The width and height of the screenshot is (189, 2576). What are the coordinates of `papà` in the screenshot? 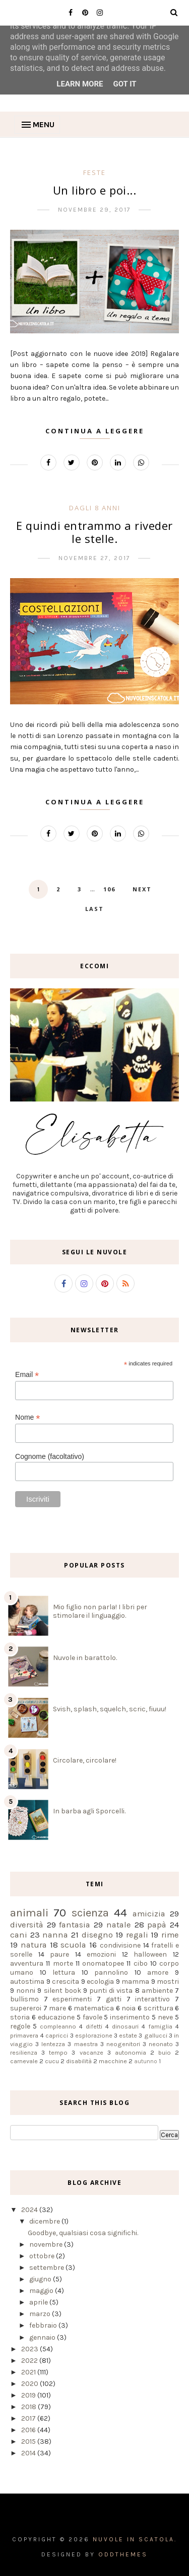 It's located at (156, 1924).